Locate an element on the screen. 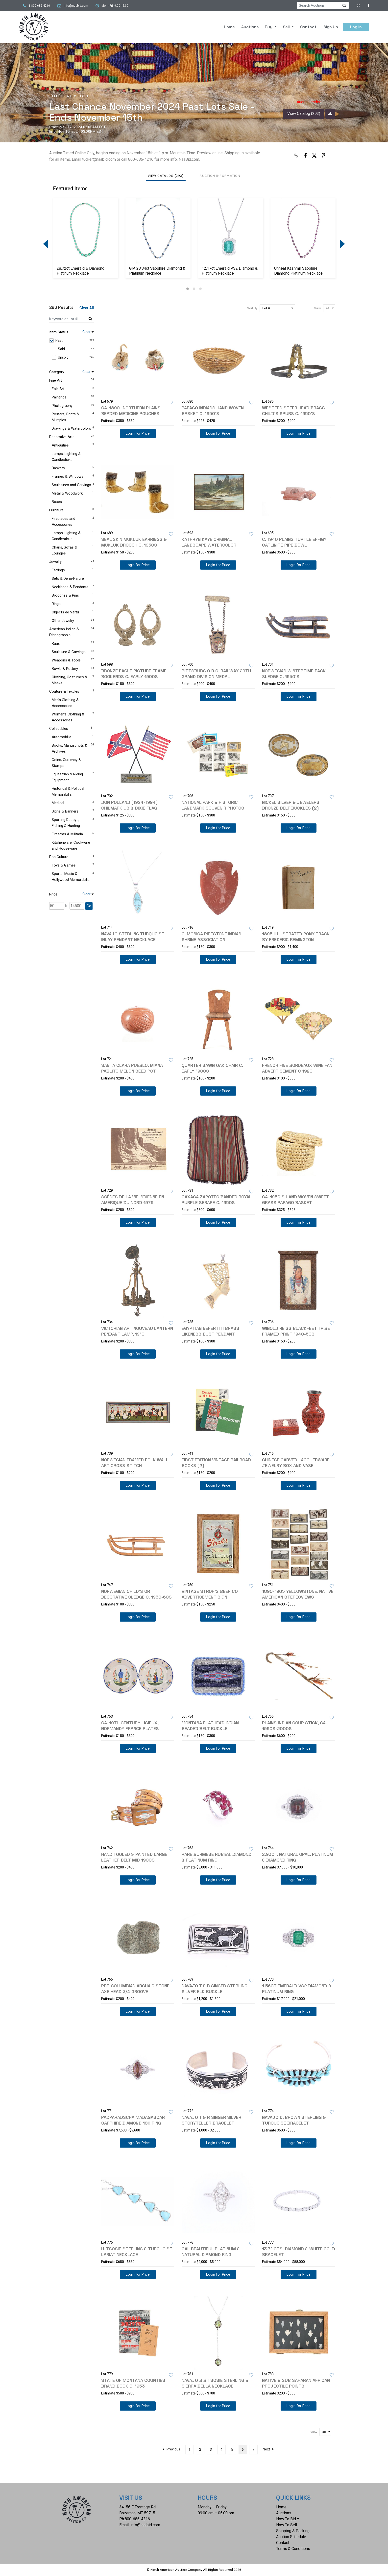 Image resolution: width=388 pixels, height=2576 pixels. O. Monica Pipestone Indian Shrine Association is located at coordinates (211, 936).